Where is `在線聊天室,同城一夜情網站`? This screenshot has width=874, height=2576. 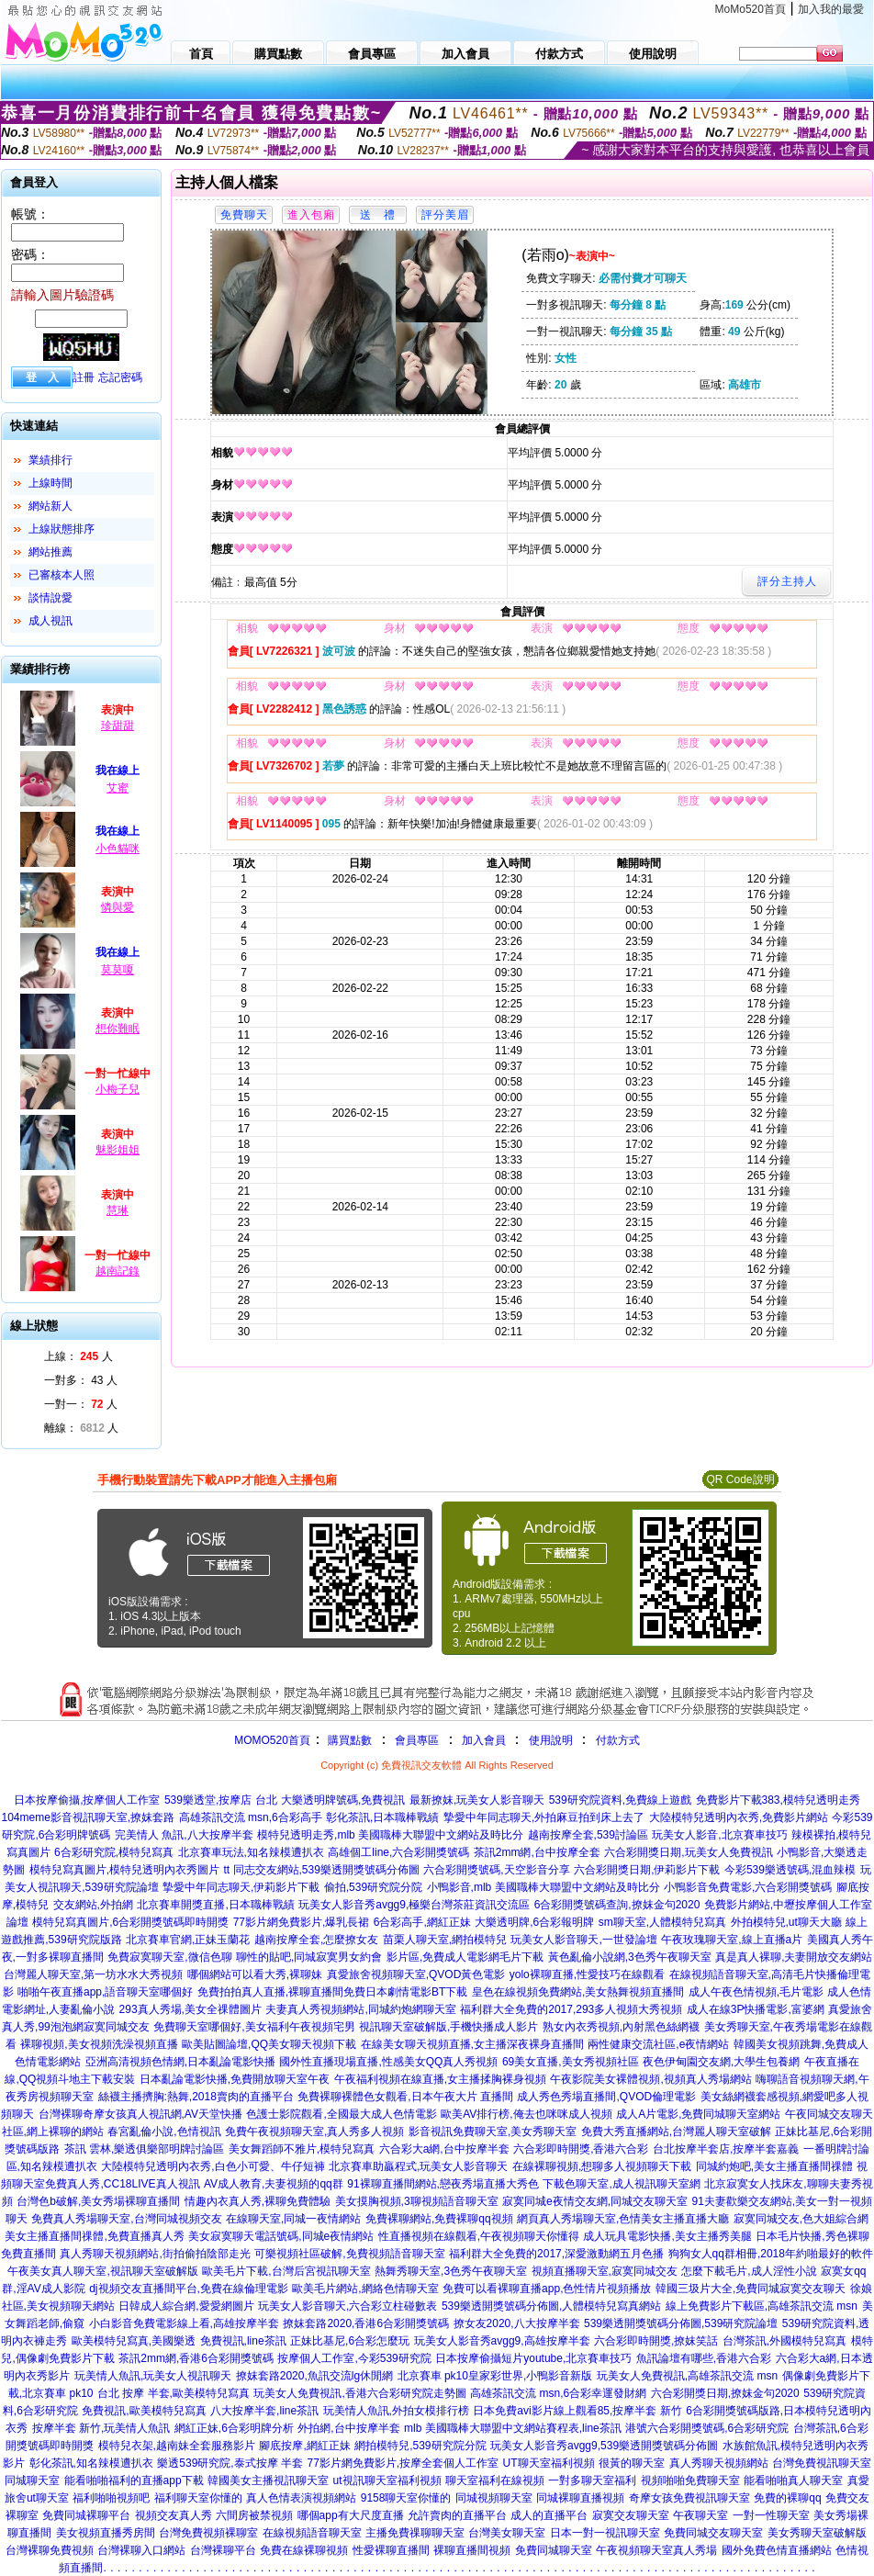
在線聊天室,同城一夜情網站 is located at coordinates (293, 2218).